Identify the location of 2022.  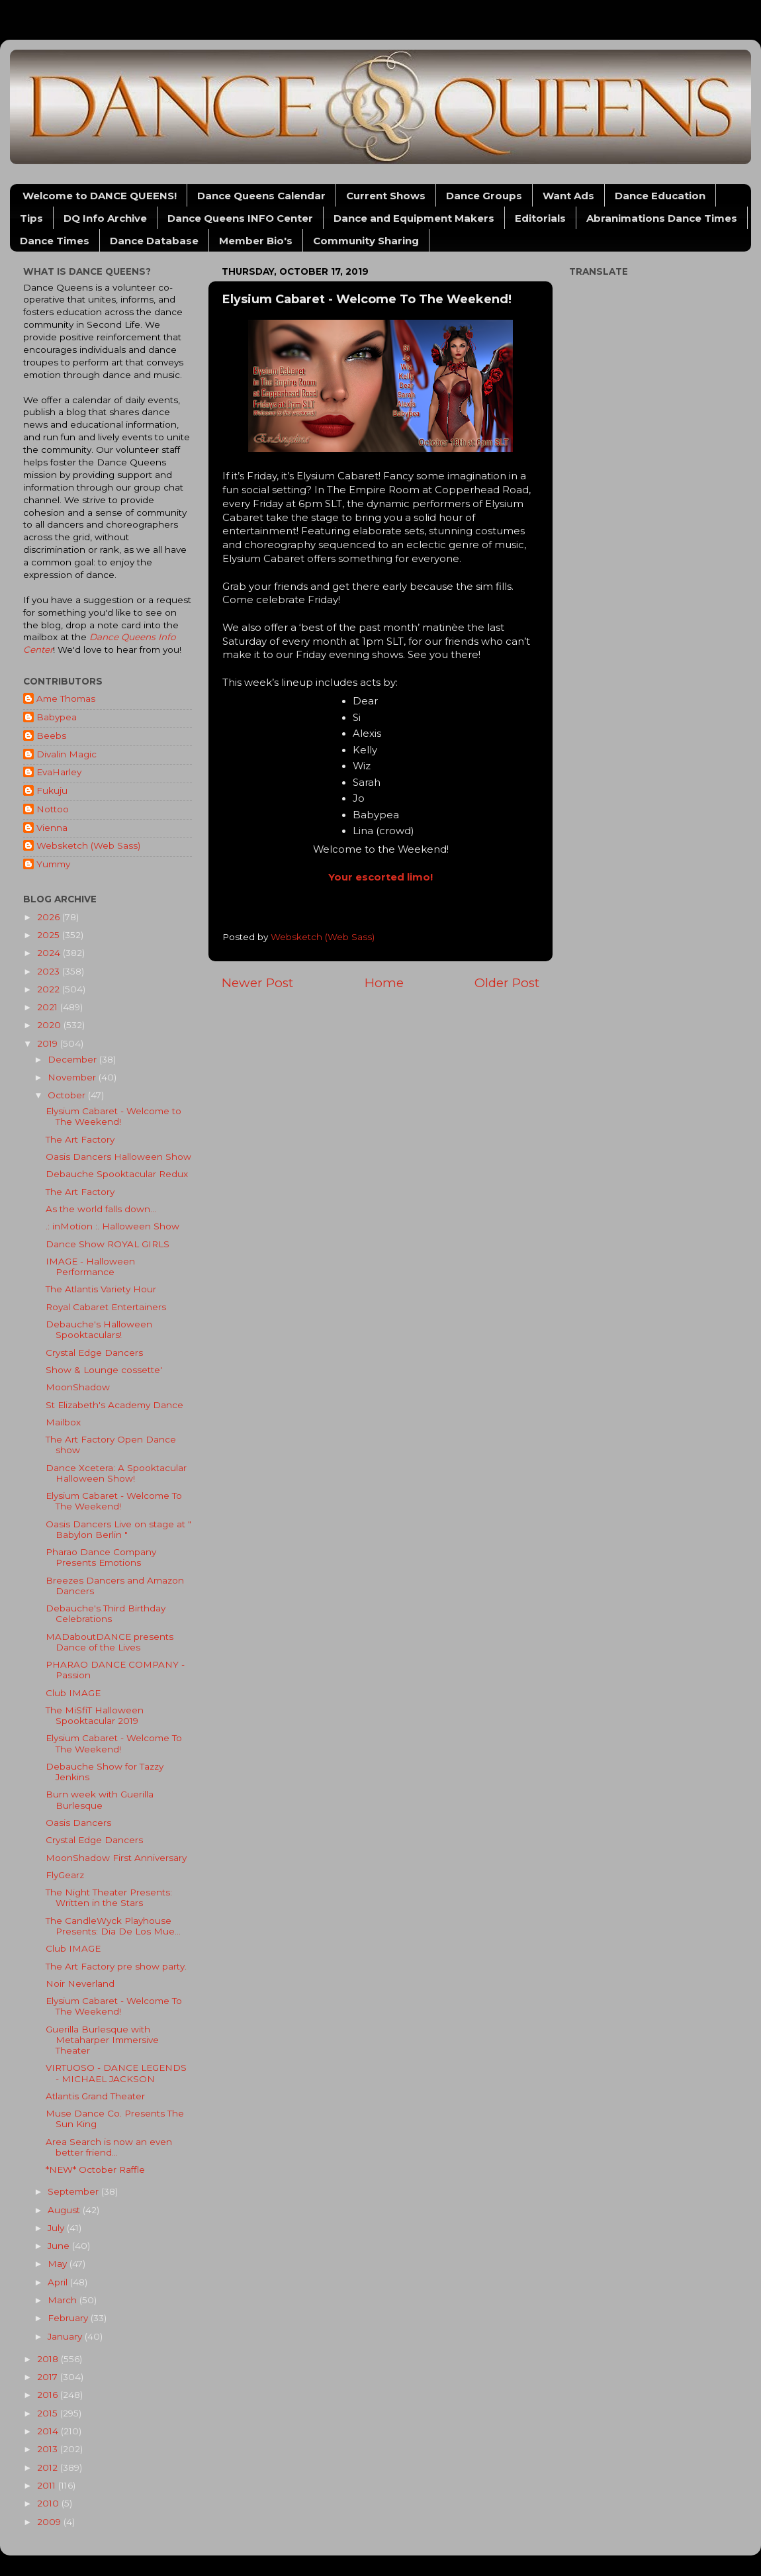
(49, 989).